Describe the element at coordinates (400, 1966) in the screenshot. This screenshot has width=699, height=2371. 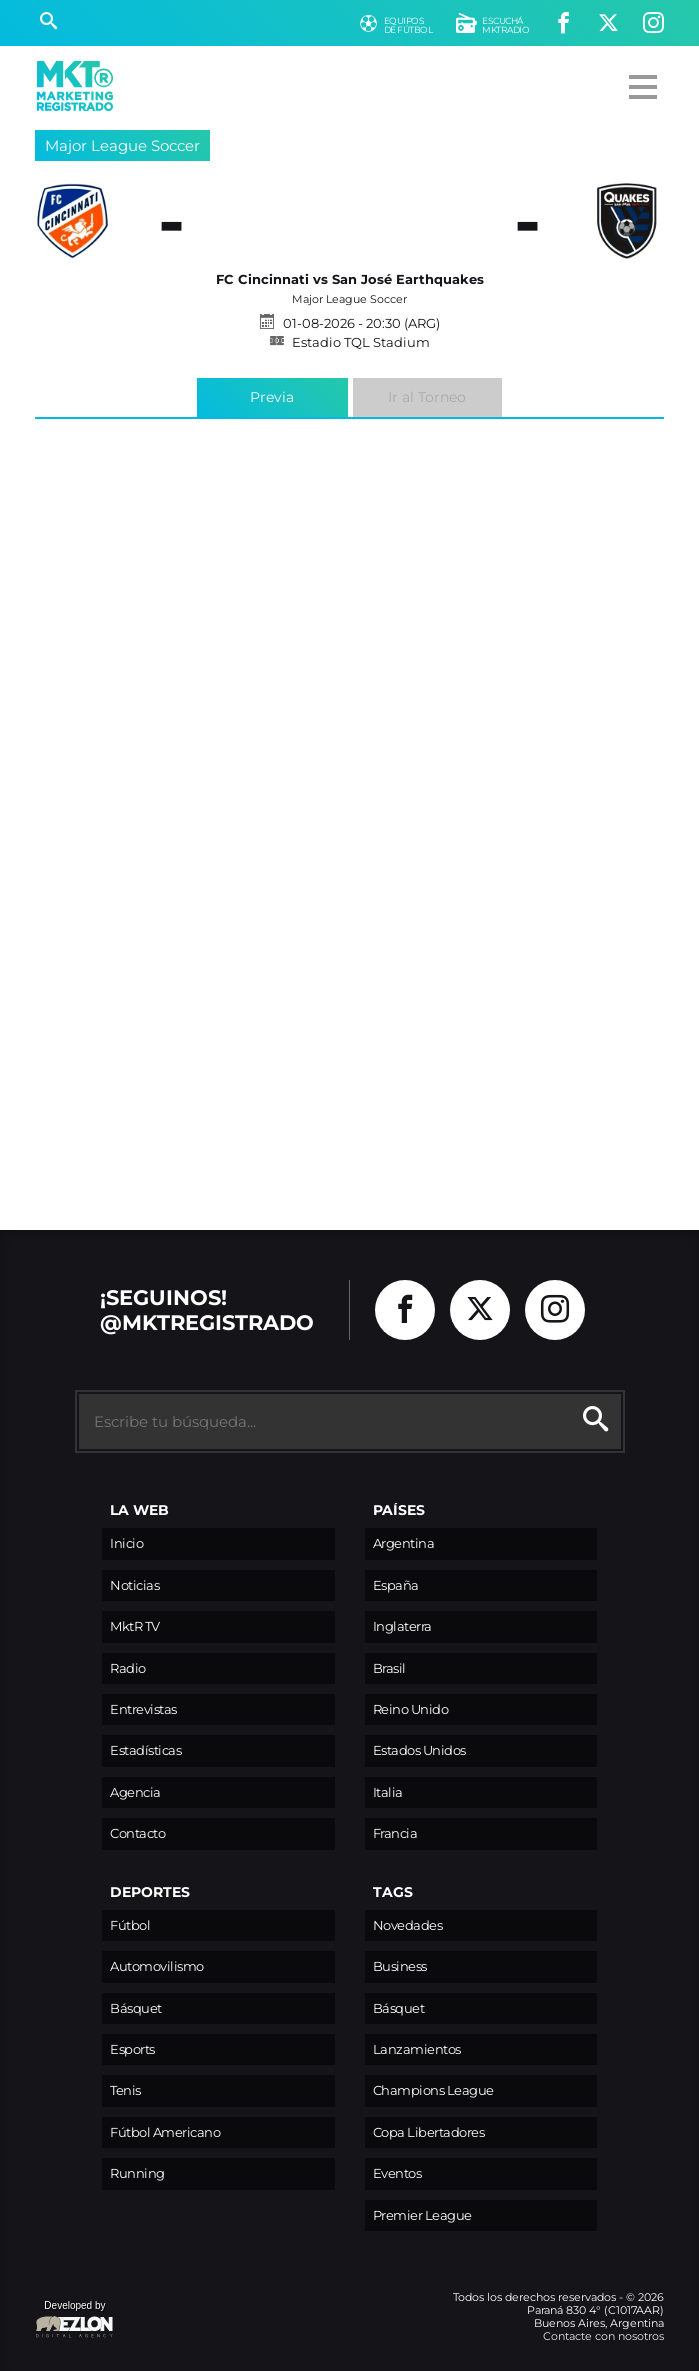
I see `Business` at that location.